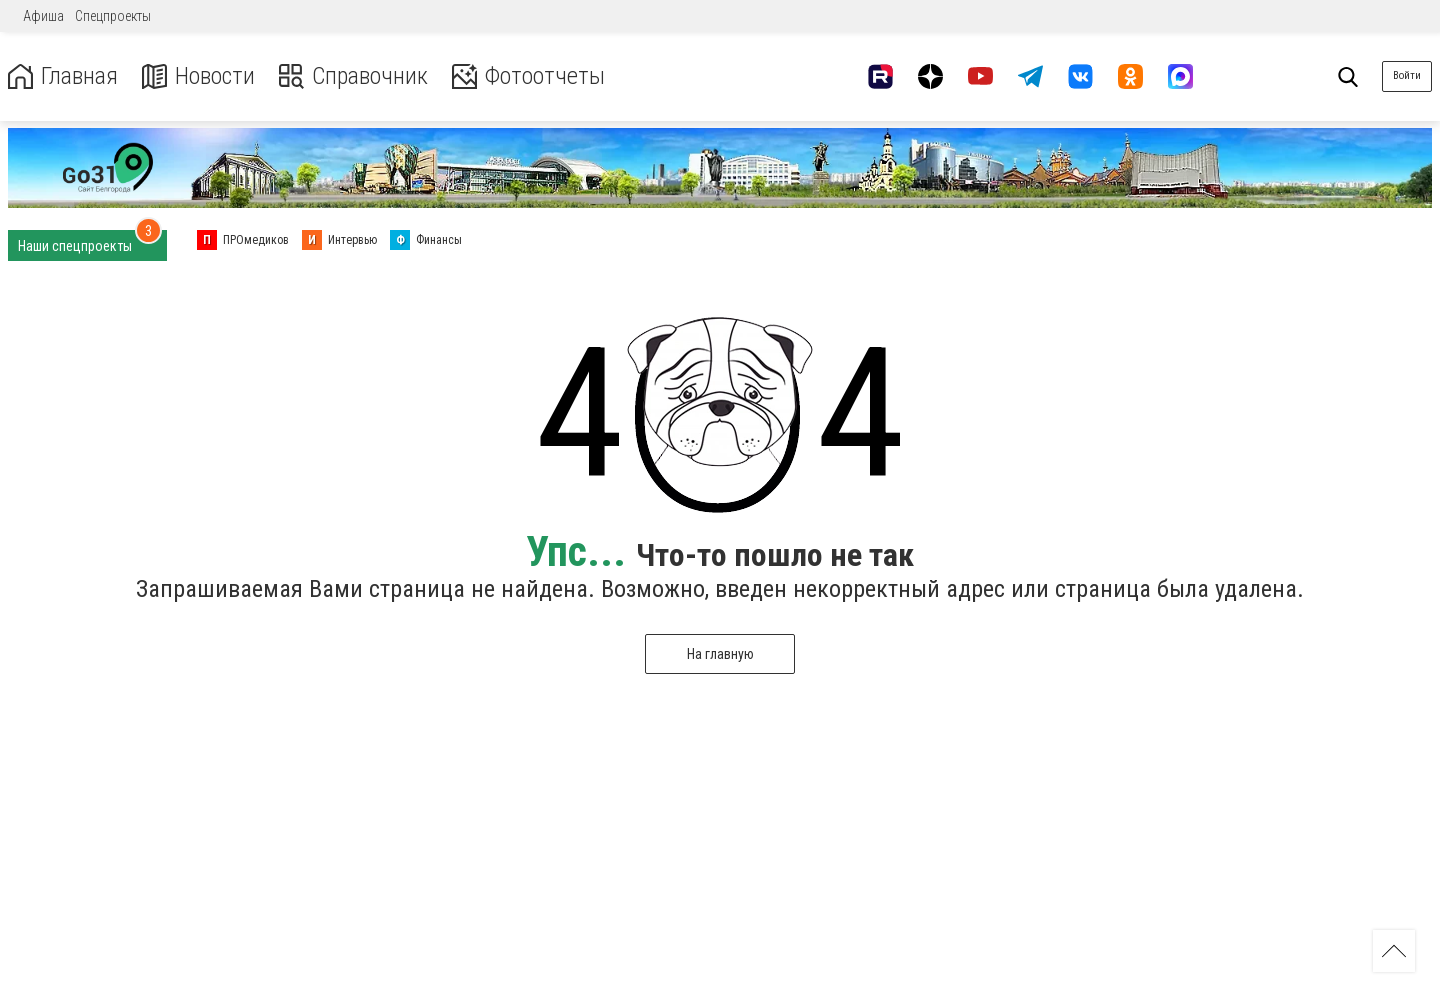  What do you see at coordinates (63, 76) in the screenshot?
I see `Главная` at bounding box center [63, 76].